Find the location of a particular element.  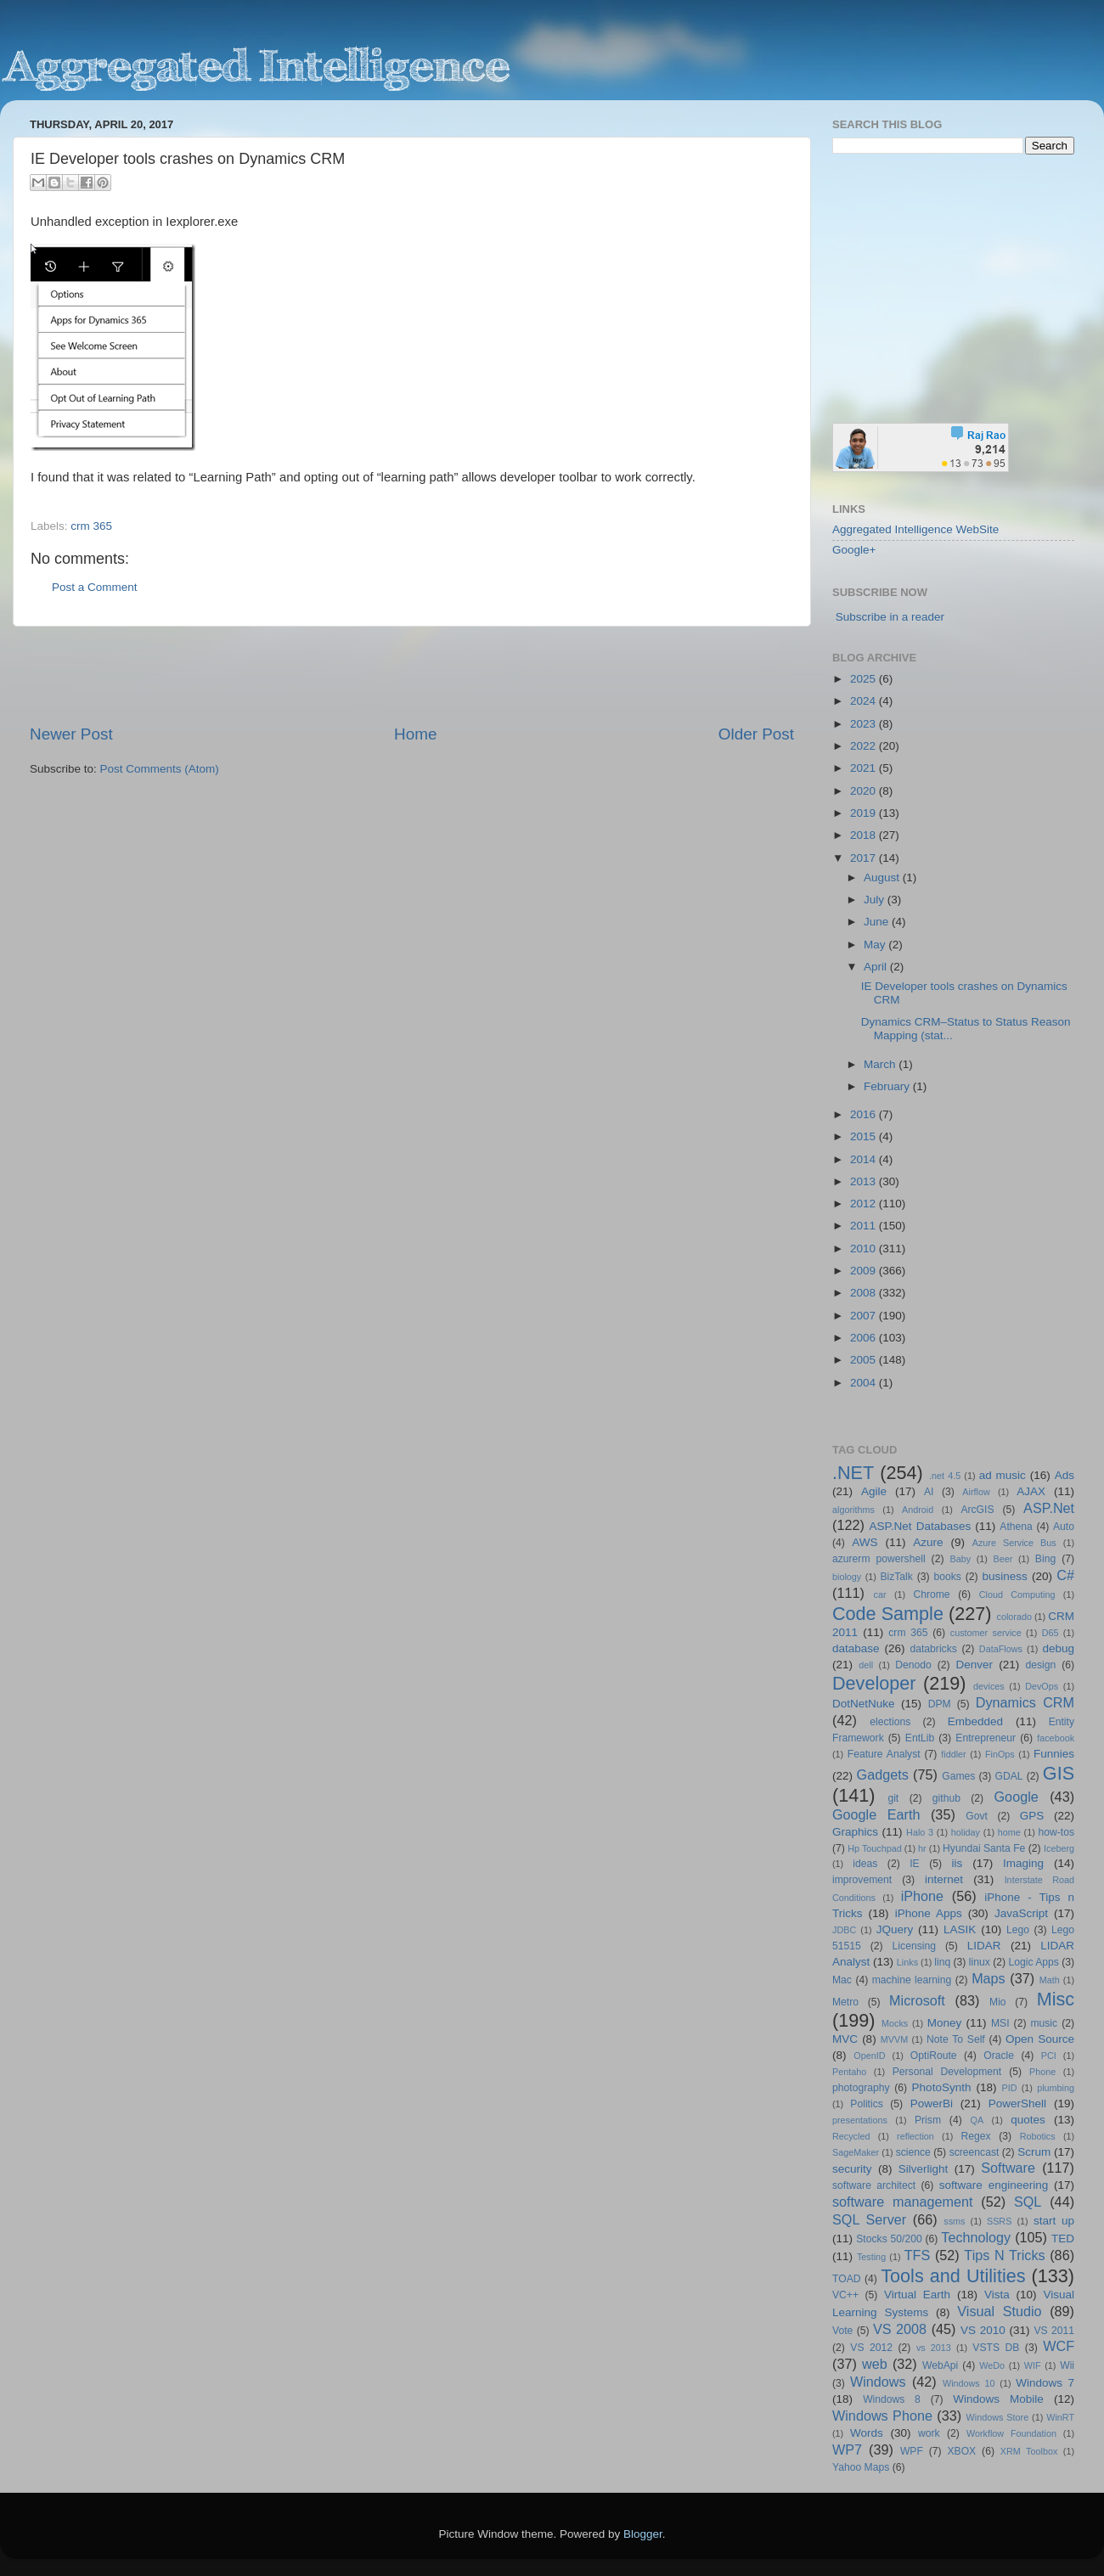

Govt is located at coordinates (977, 1816).